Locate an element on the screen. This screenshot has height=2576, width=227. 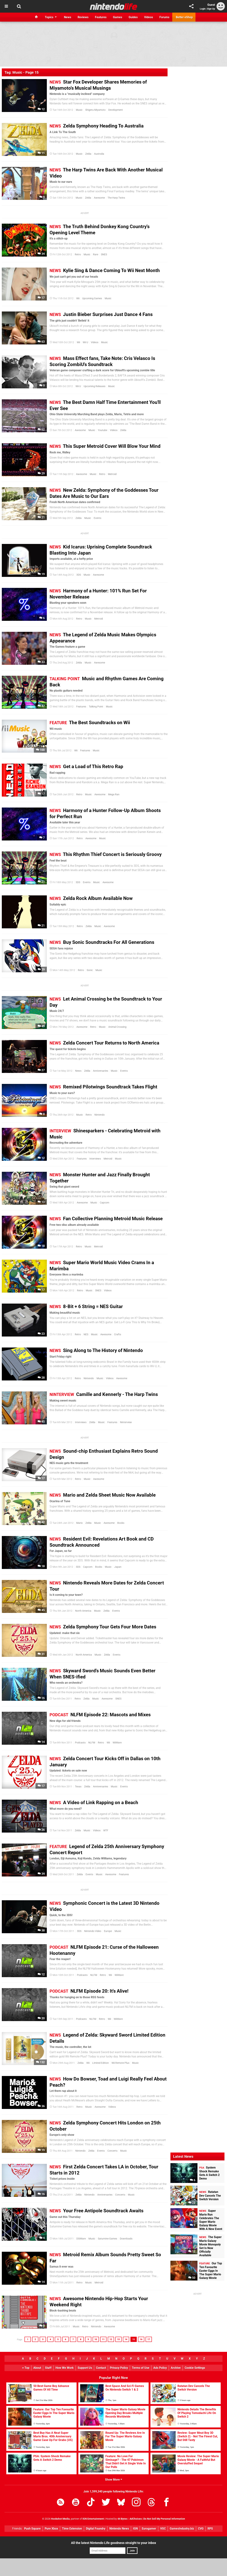
NLFM is located at coordinates (91, 1742).